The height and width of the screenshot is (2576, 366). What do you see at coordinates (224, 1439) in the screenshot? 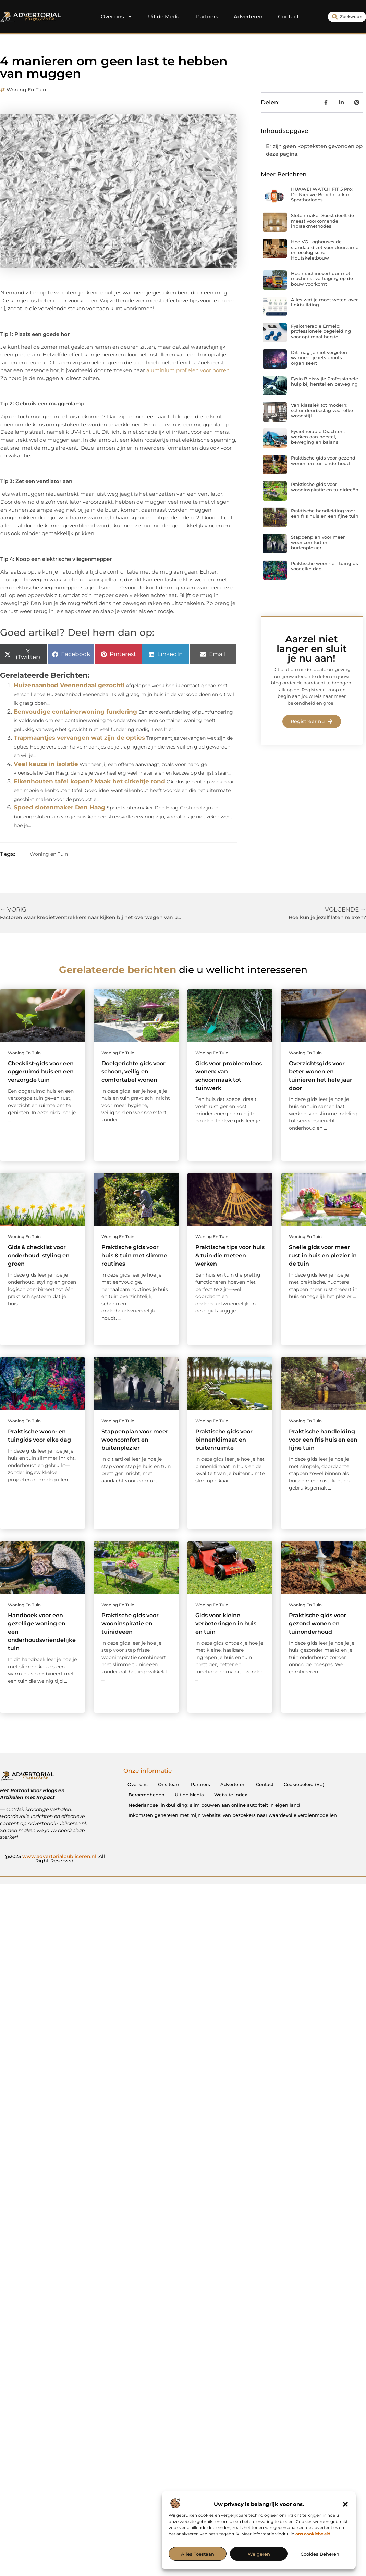
I see `Praktische gids voor binnenklimaat en buitenruimte` at bounding box center [224, 1439].